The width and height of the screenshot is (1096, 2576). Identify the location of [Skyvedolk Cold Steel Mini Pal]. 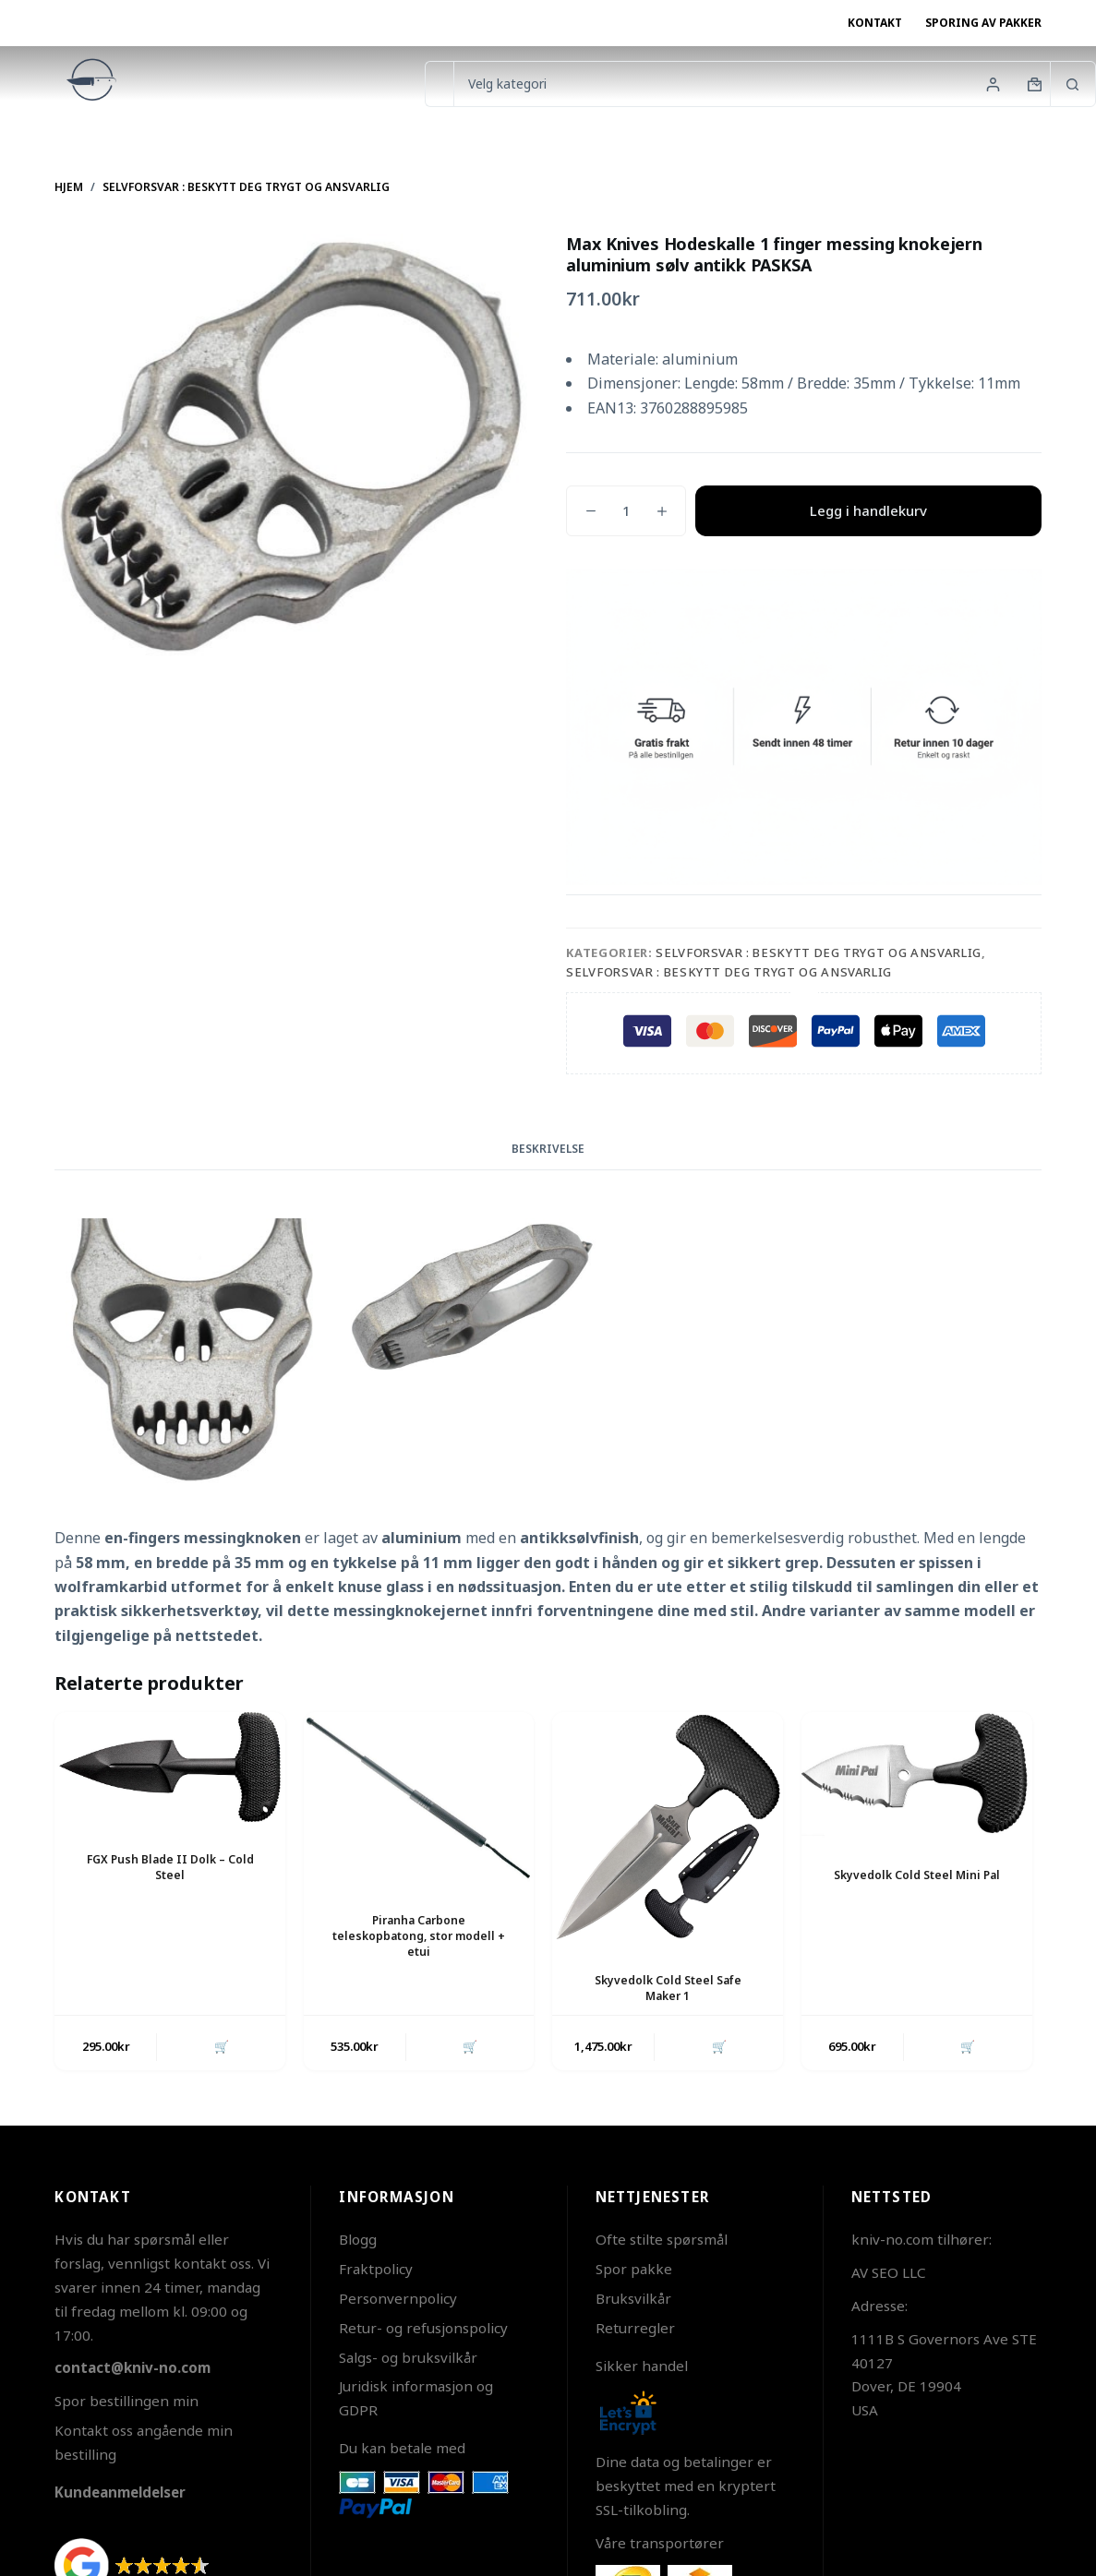
(916, 1775).